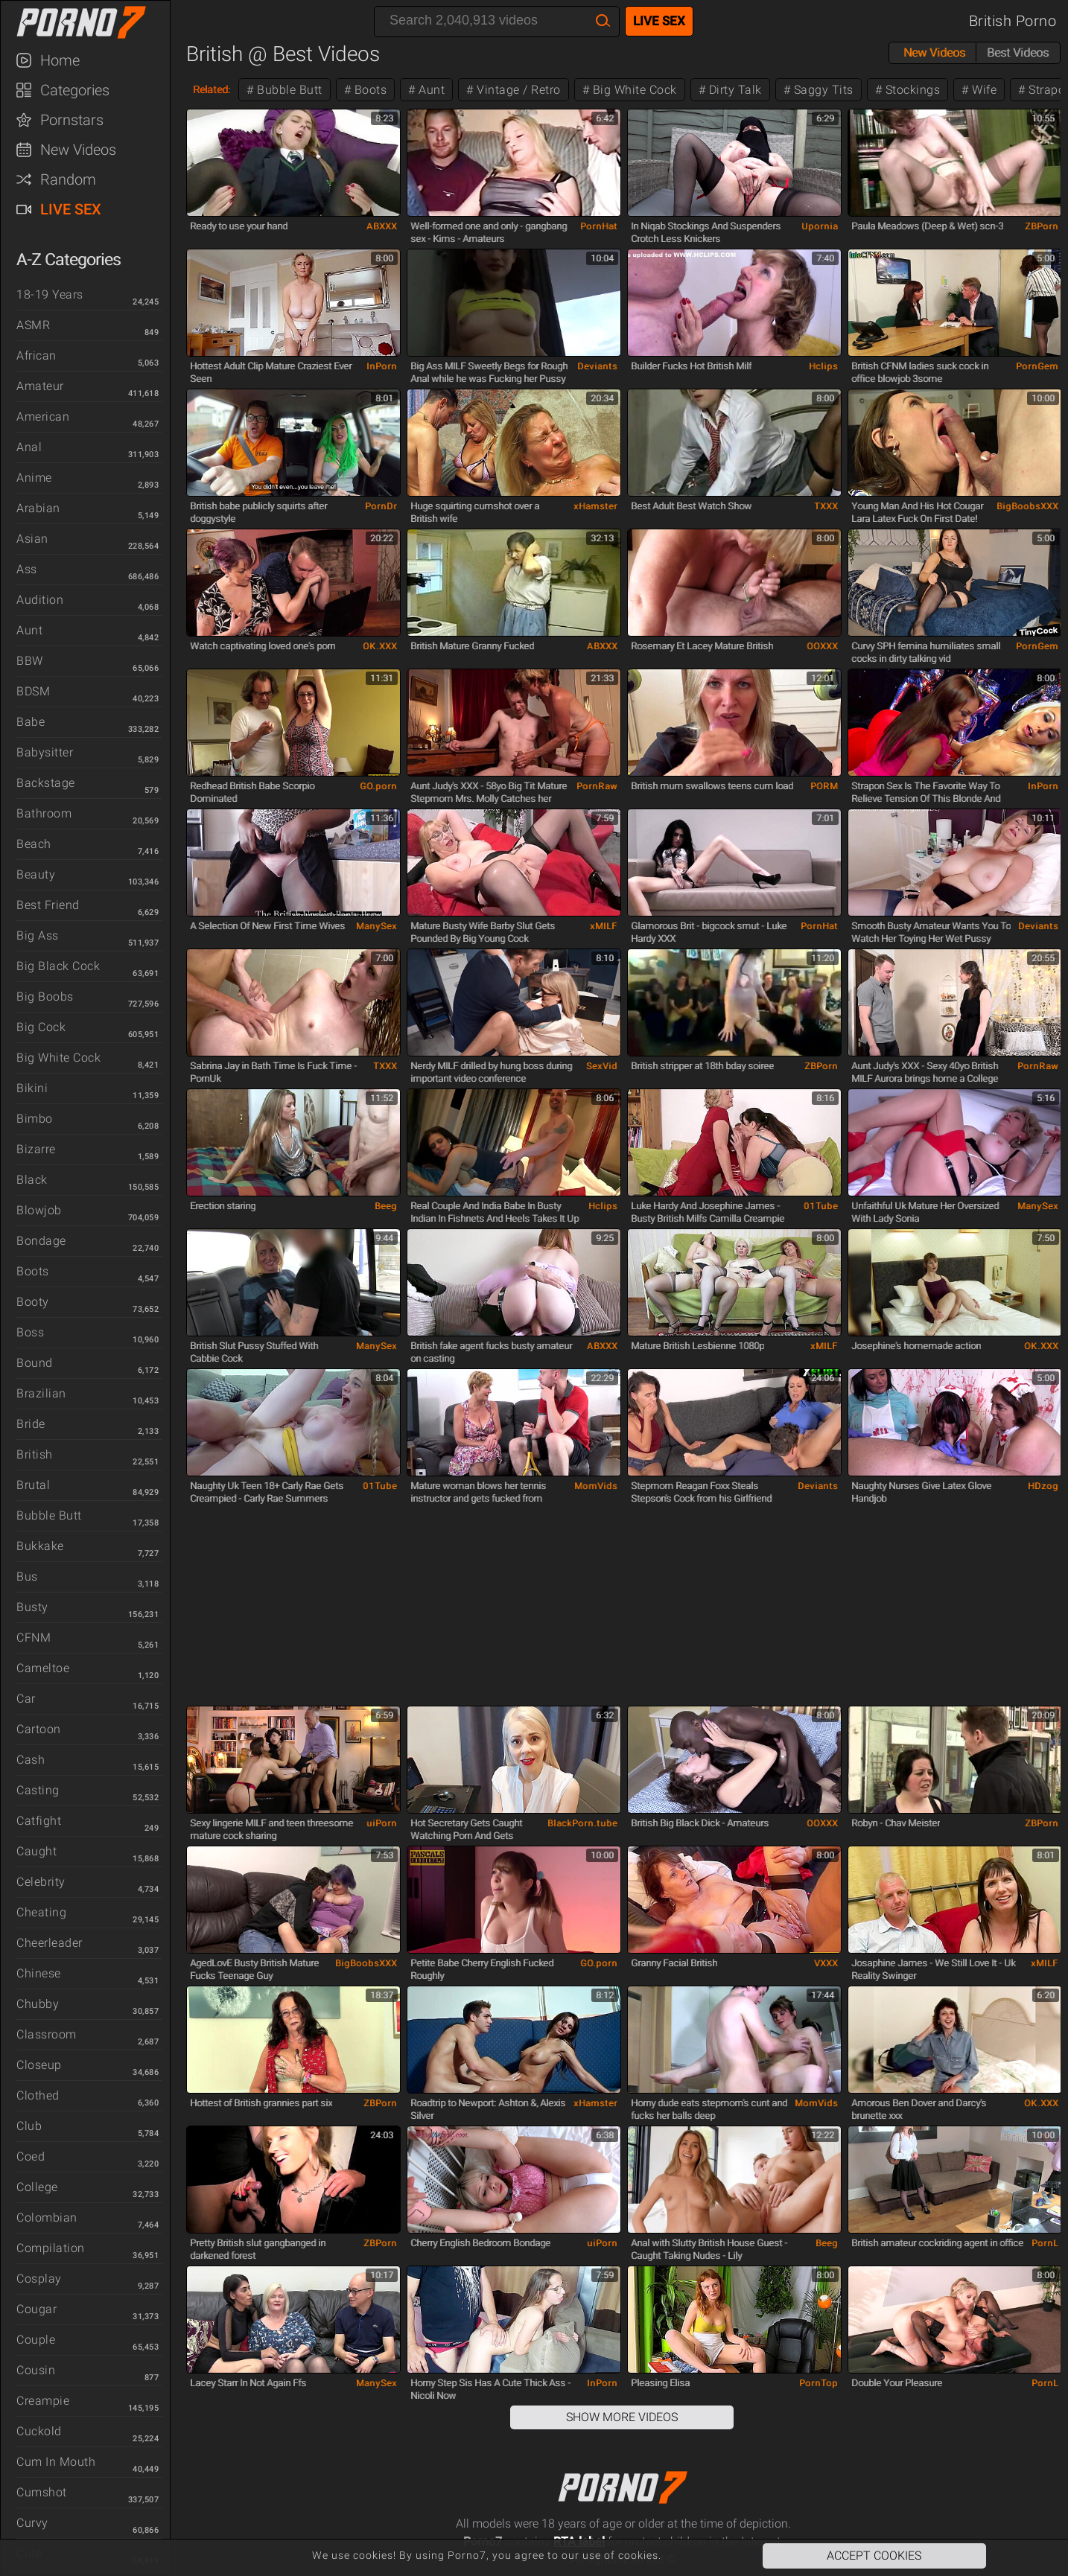 This screenshot has height=2576, width=1068. Describe the element at coordinates (39, 2278) in the screenshot. I see `Cosplay` at that location.